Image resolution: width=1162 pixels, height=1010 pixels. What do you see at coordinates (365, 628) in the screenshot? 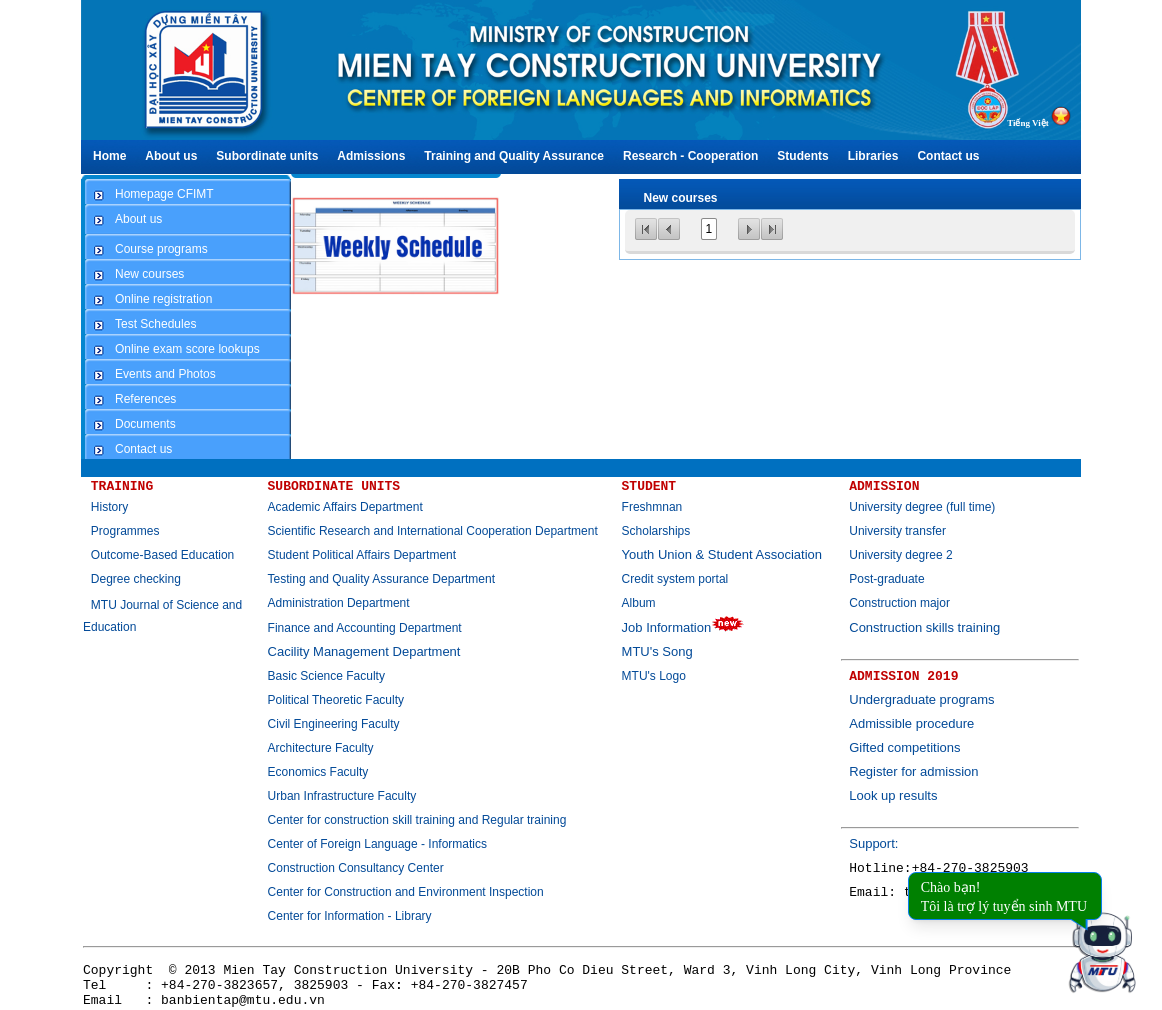
I see `Finance and Accounting Department` at bounding box center [365, 628].